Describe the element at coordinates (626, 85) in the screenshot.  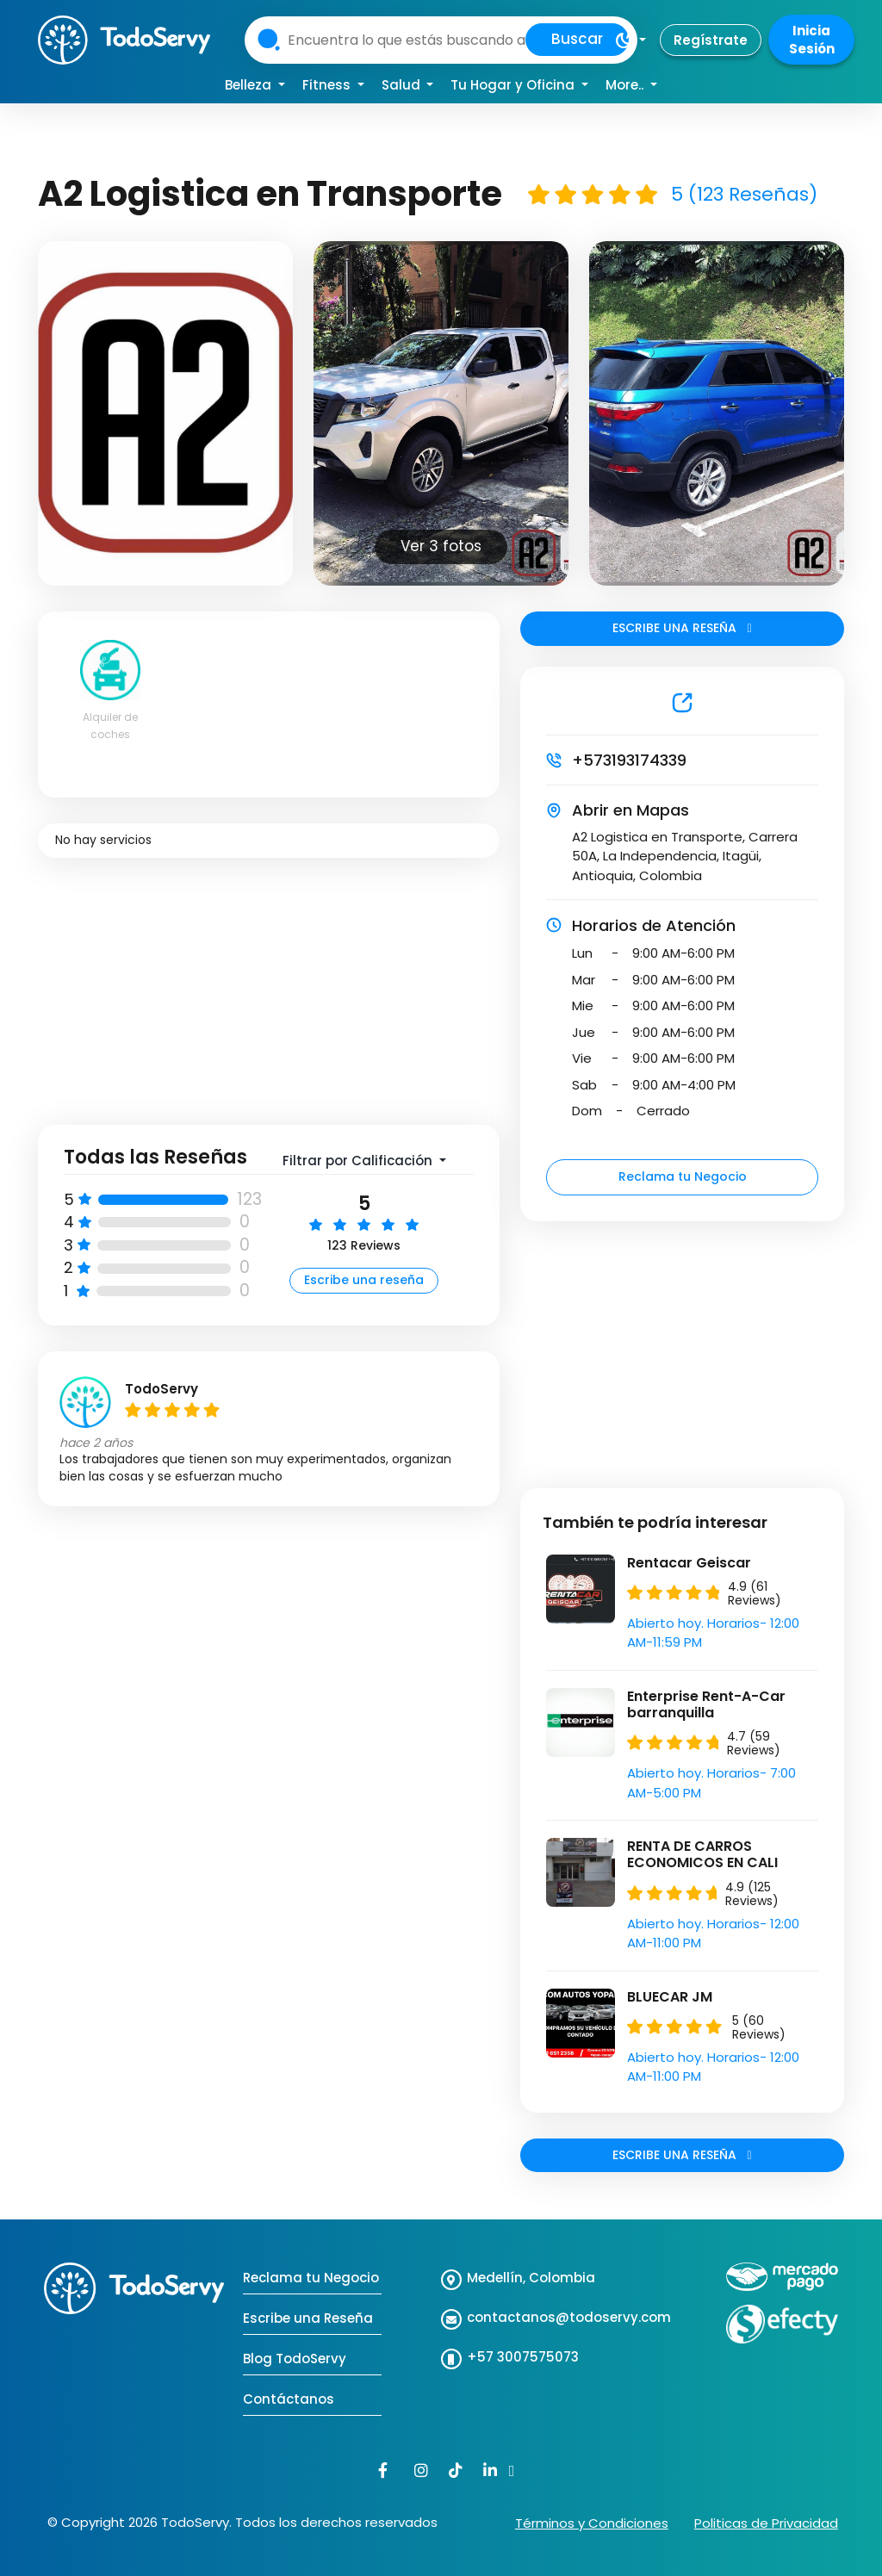
I see `More.. [button]` at that location.